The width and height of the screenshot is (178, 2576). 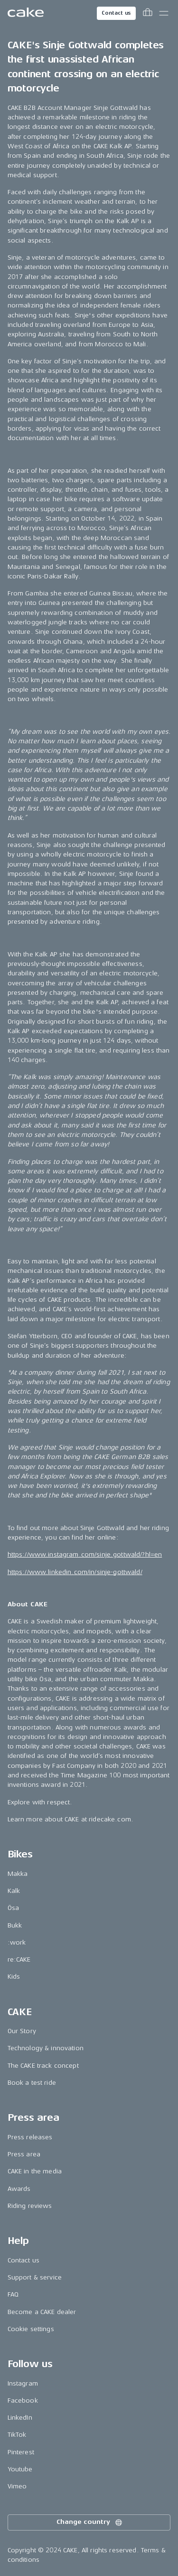 I want to click on The CAKE track concept, so click(x=43, y=2065).